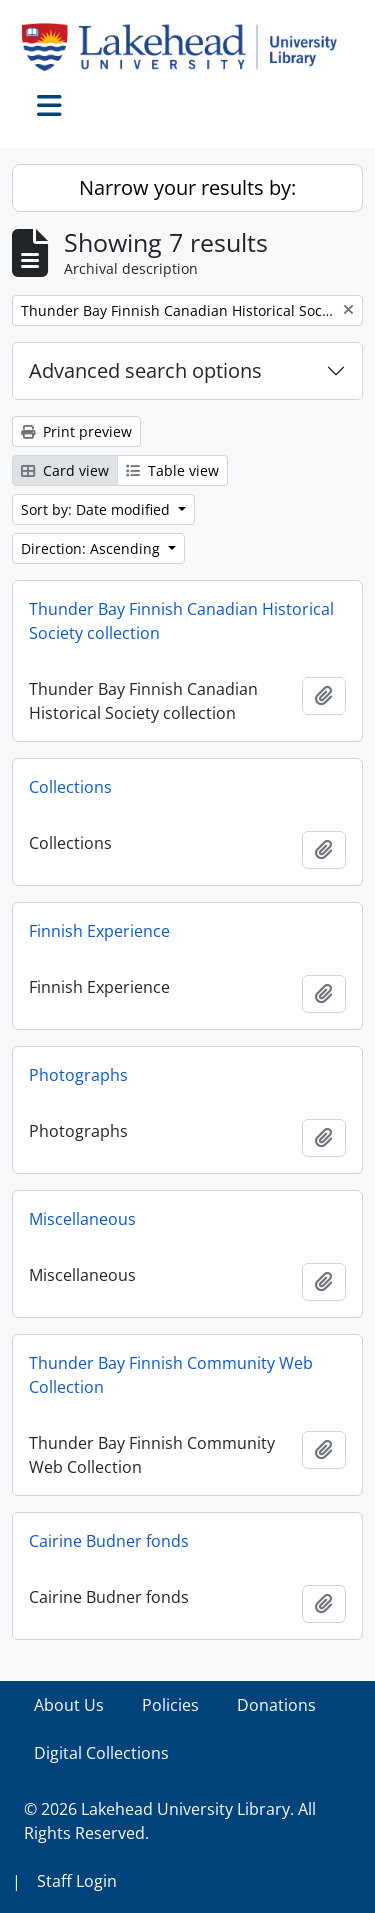 The height and width of the screenshot is (1913, 375). Describe the element at coordinates (170, 1705) in the screenshot. I see `Policies` at that location.